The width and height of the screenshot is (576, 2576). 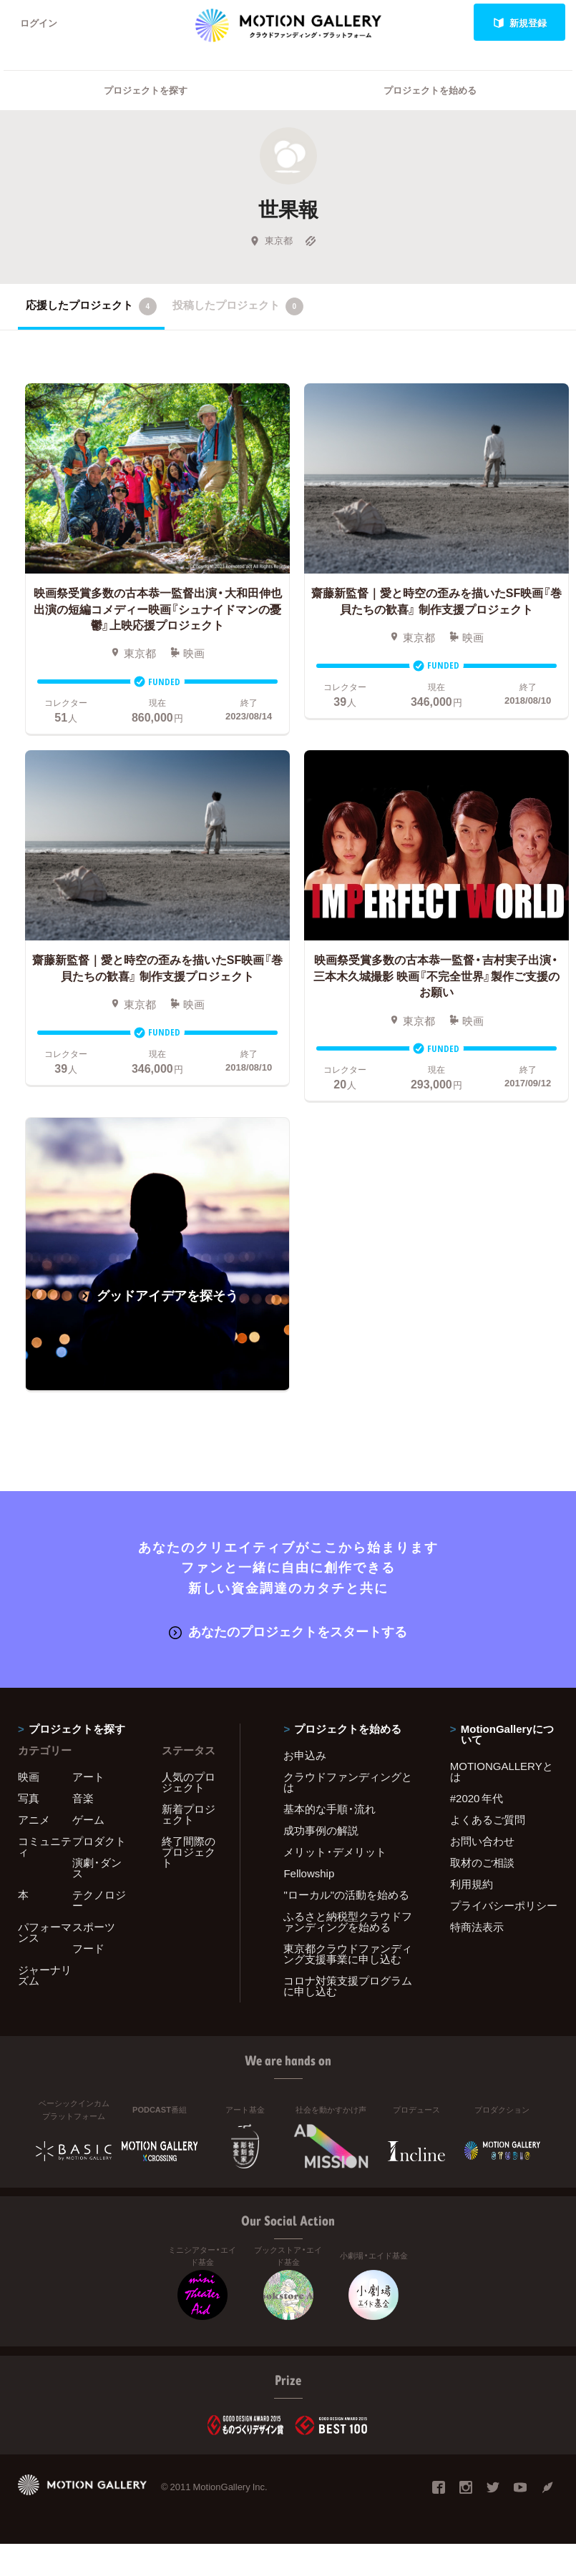 What do you see at coordinates (501, 1771) in the screenshot?
I see `MOTIONGALLERYとは` at bounding box center [501, 1771].